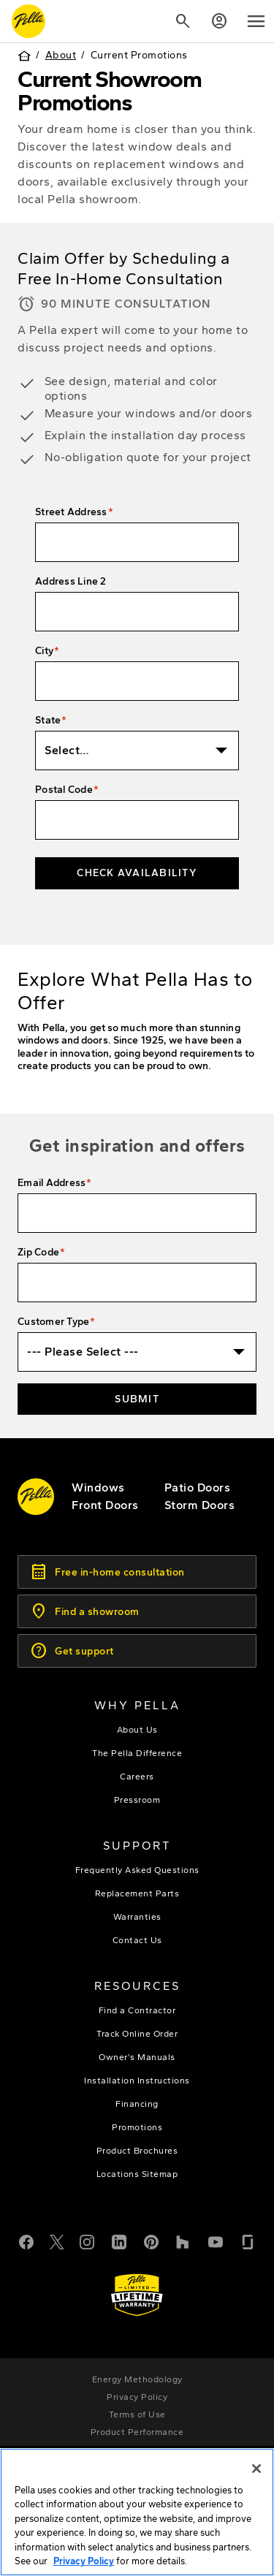  What do you see at coordinates (137, 873) in the screenshot?
I see `Check Availability` at bounding box center [137, 873].